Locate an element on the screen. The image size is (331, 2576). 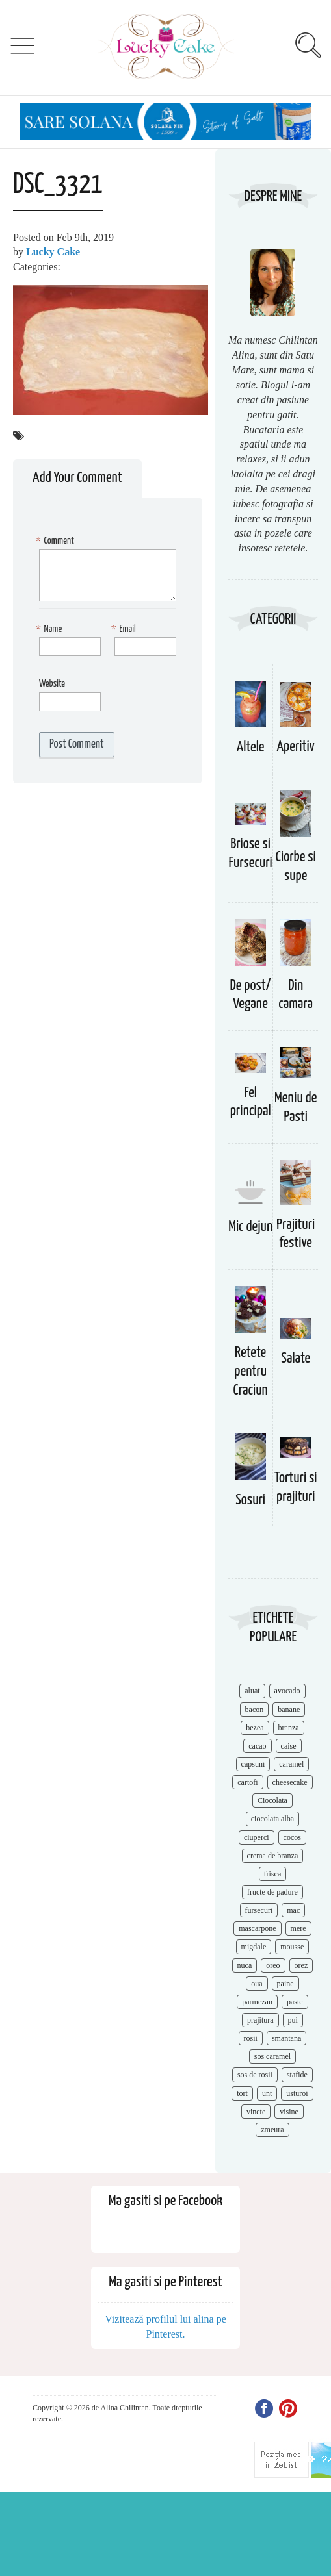
avocado [avocado (8 items)] is located at coordinates (287, 1690).